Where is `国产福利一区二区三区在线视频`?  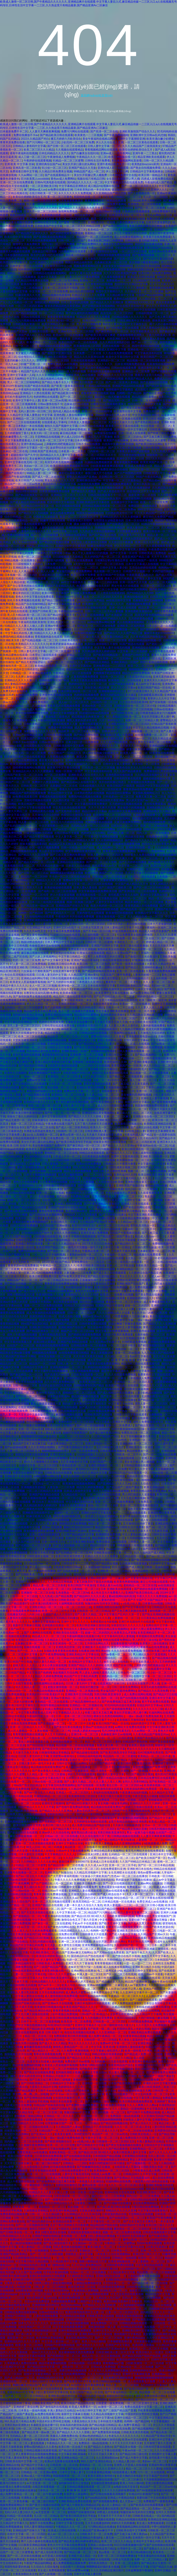
国产福利一区二区三区在线视频 is located at coordinates (57, 891).